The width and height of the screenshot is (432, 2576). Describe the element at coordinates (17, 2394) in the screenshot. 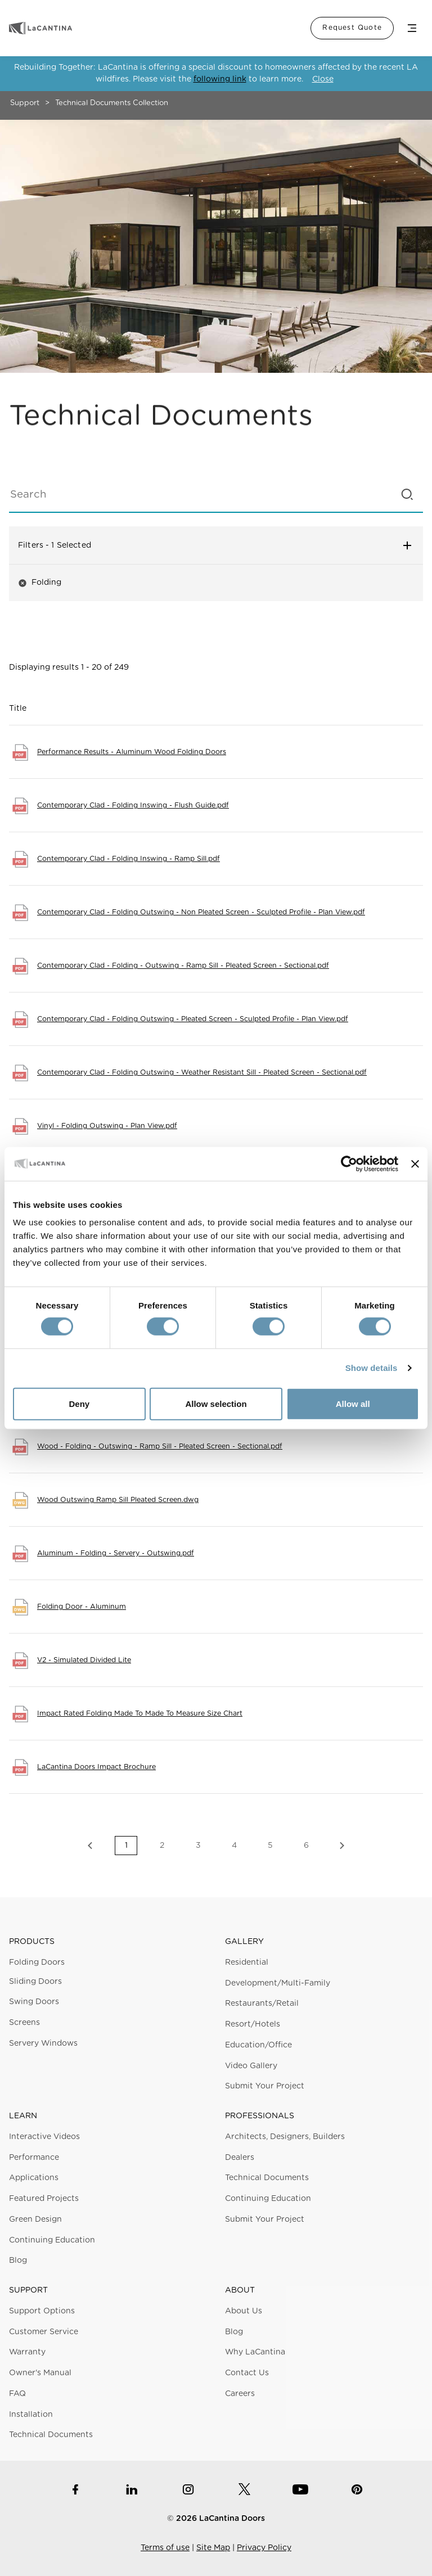

I see `FAQ` at that location.